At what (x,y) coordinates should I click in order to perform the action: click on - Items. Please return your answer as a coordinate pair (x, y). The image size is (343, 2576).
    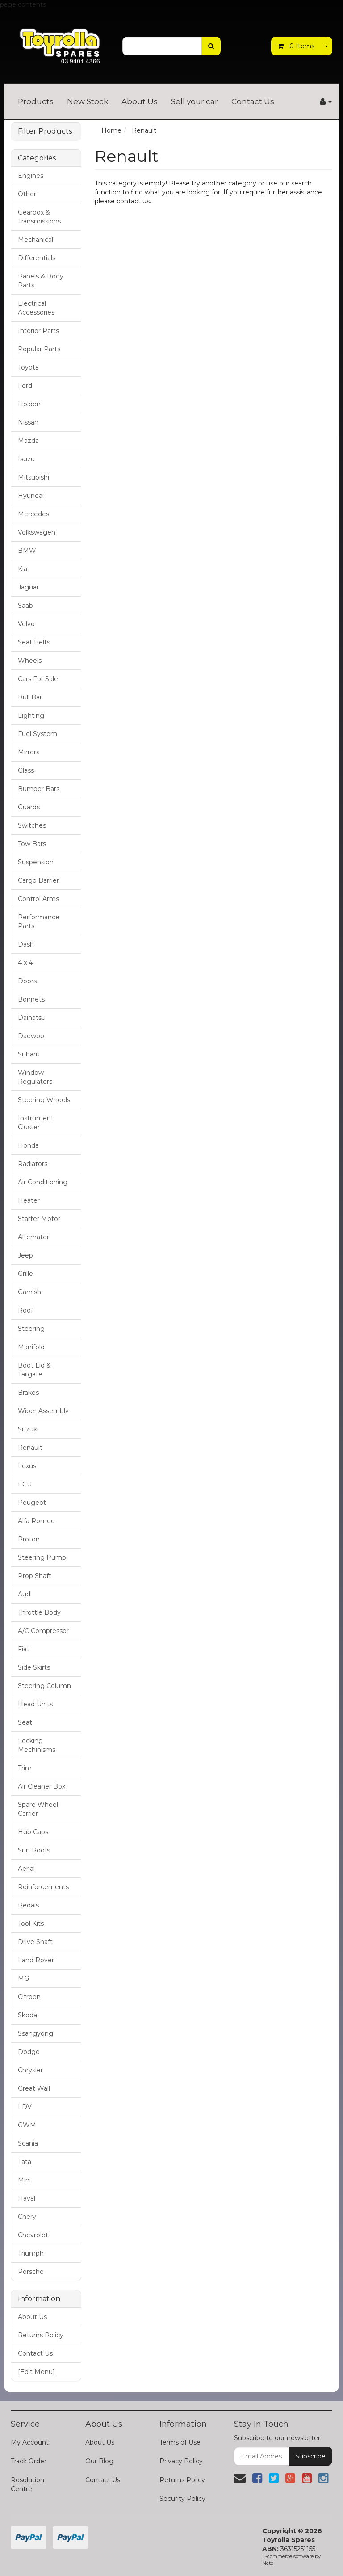
    Looking at the image, I should click on (296, 46).